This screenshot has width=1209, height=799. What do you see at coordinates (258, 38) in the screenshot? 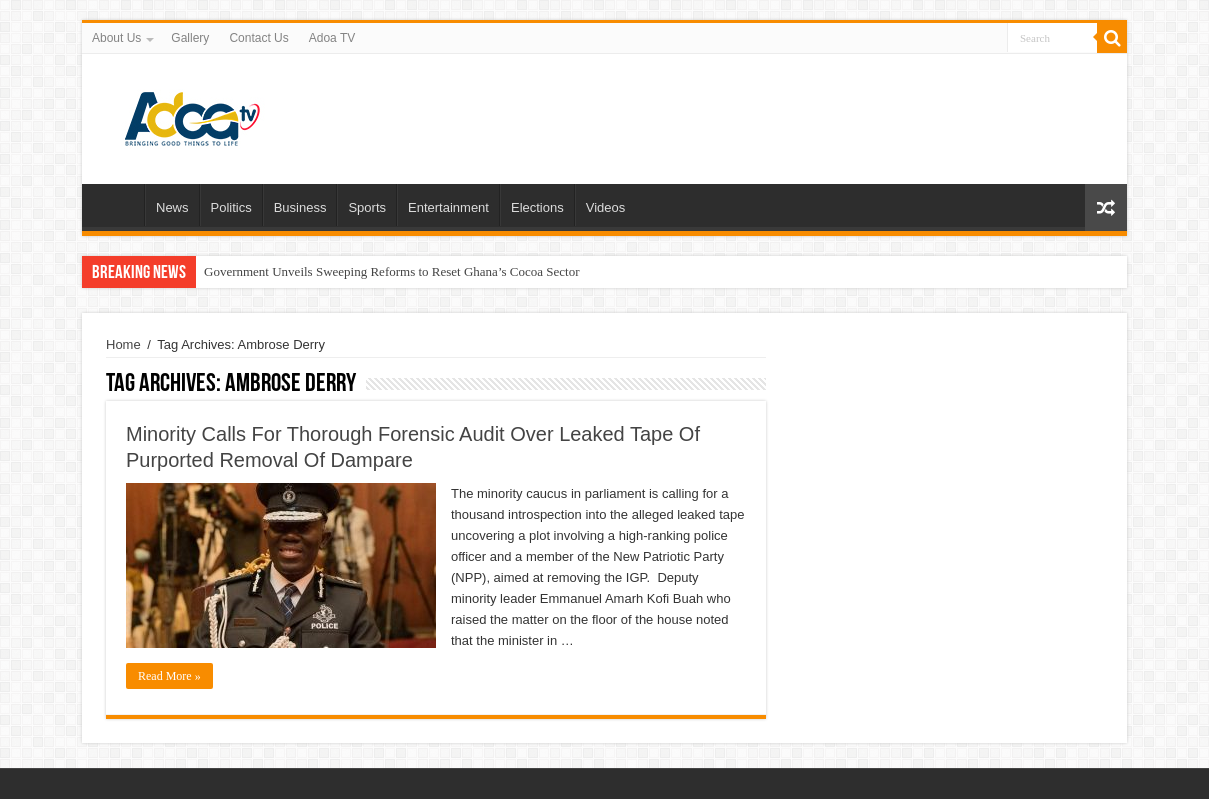
I see `Contact Us` at bounding box center [258, 38].